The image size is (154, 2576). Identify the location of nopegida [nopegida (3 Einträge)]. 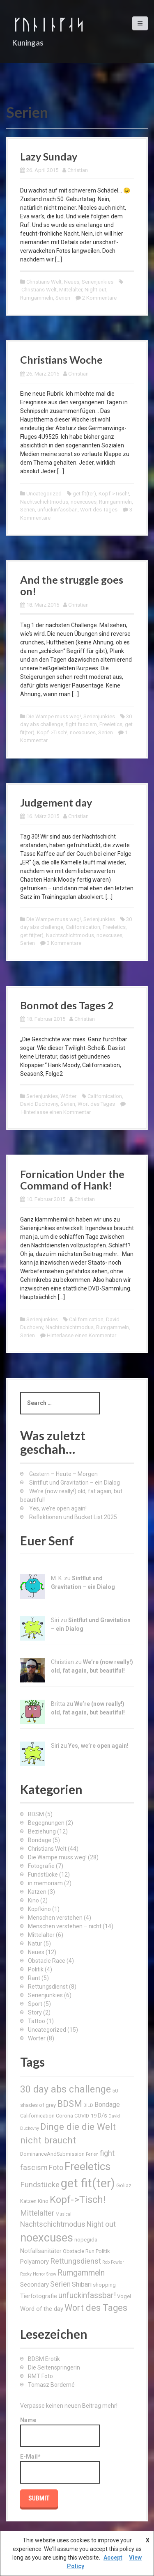
(85, 2240).